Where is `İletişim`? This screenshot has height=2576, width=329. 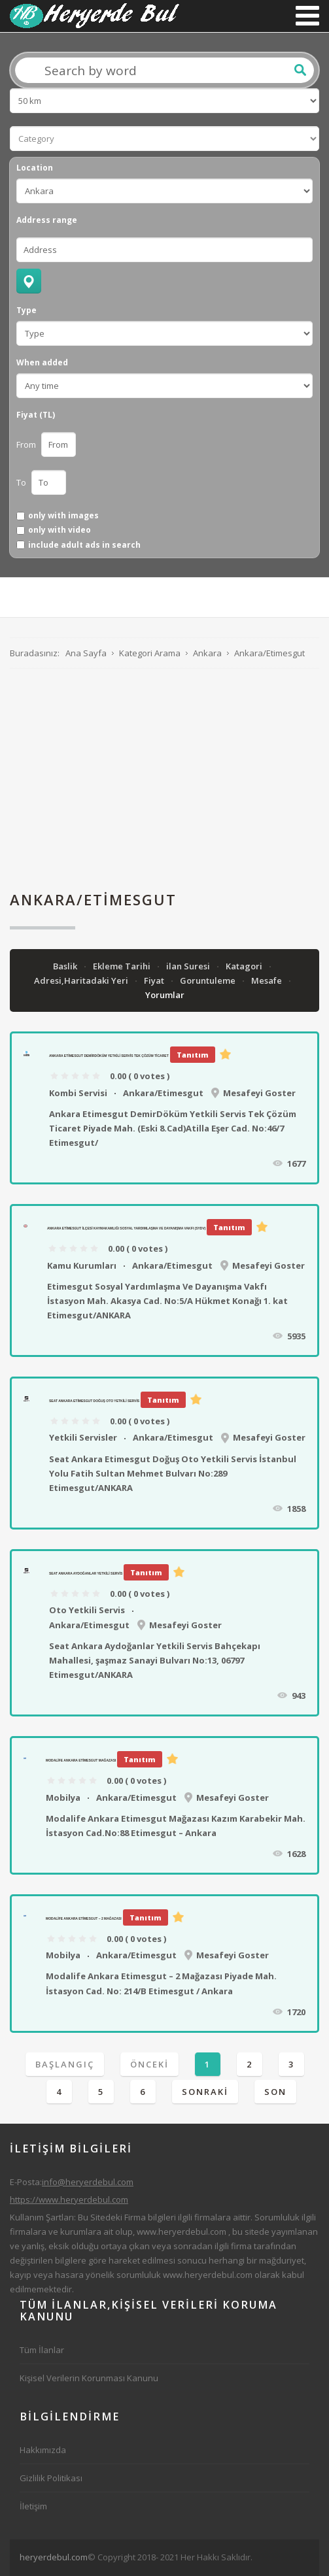 İletişim is located at coordinates (33, 2506).